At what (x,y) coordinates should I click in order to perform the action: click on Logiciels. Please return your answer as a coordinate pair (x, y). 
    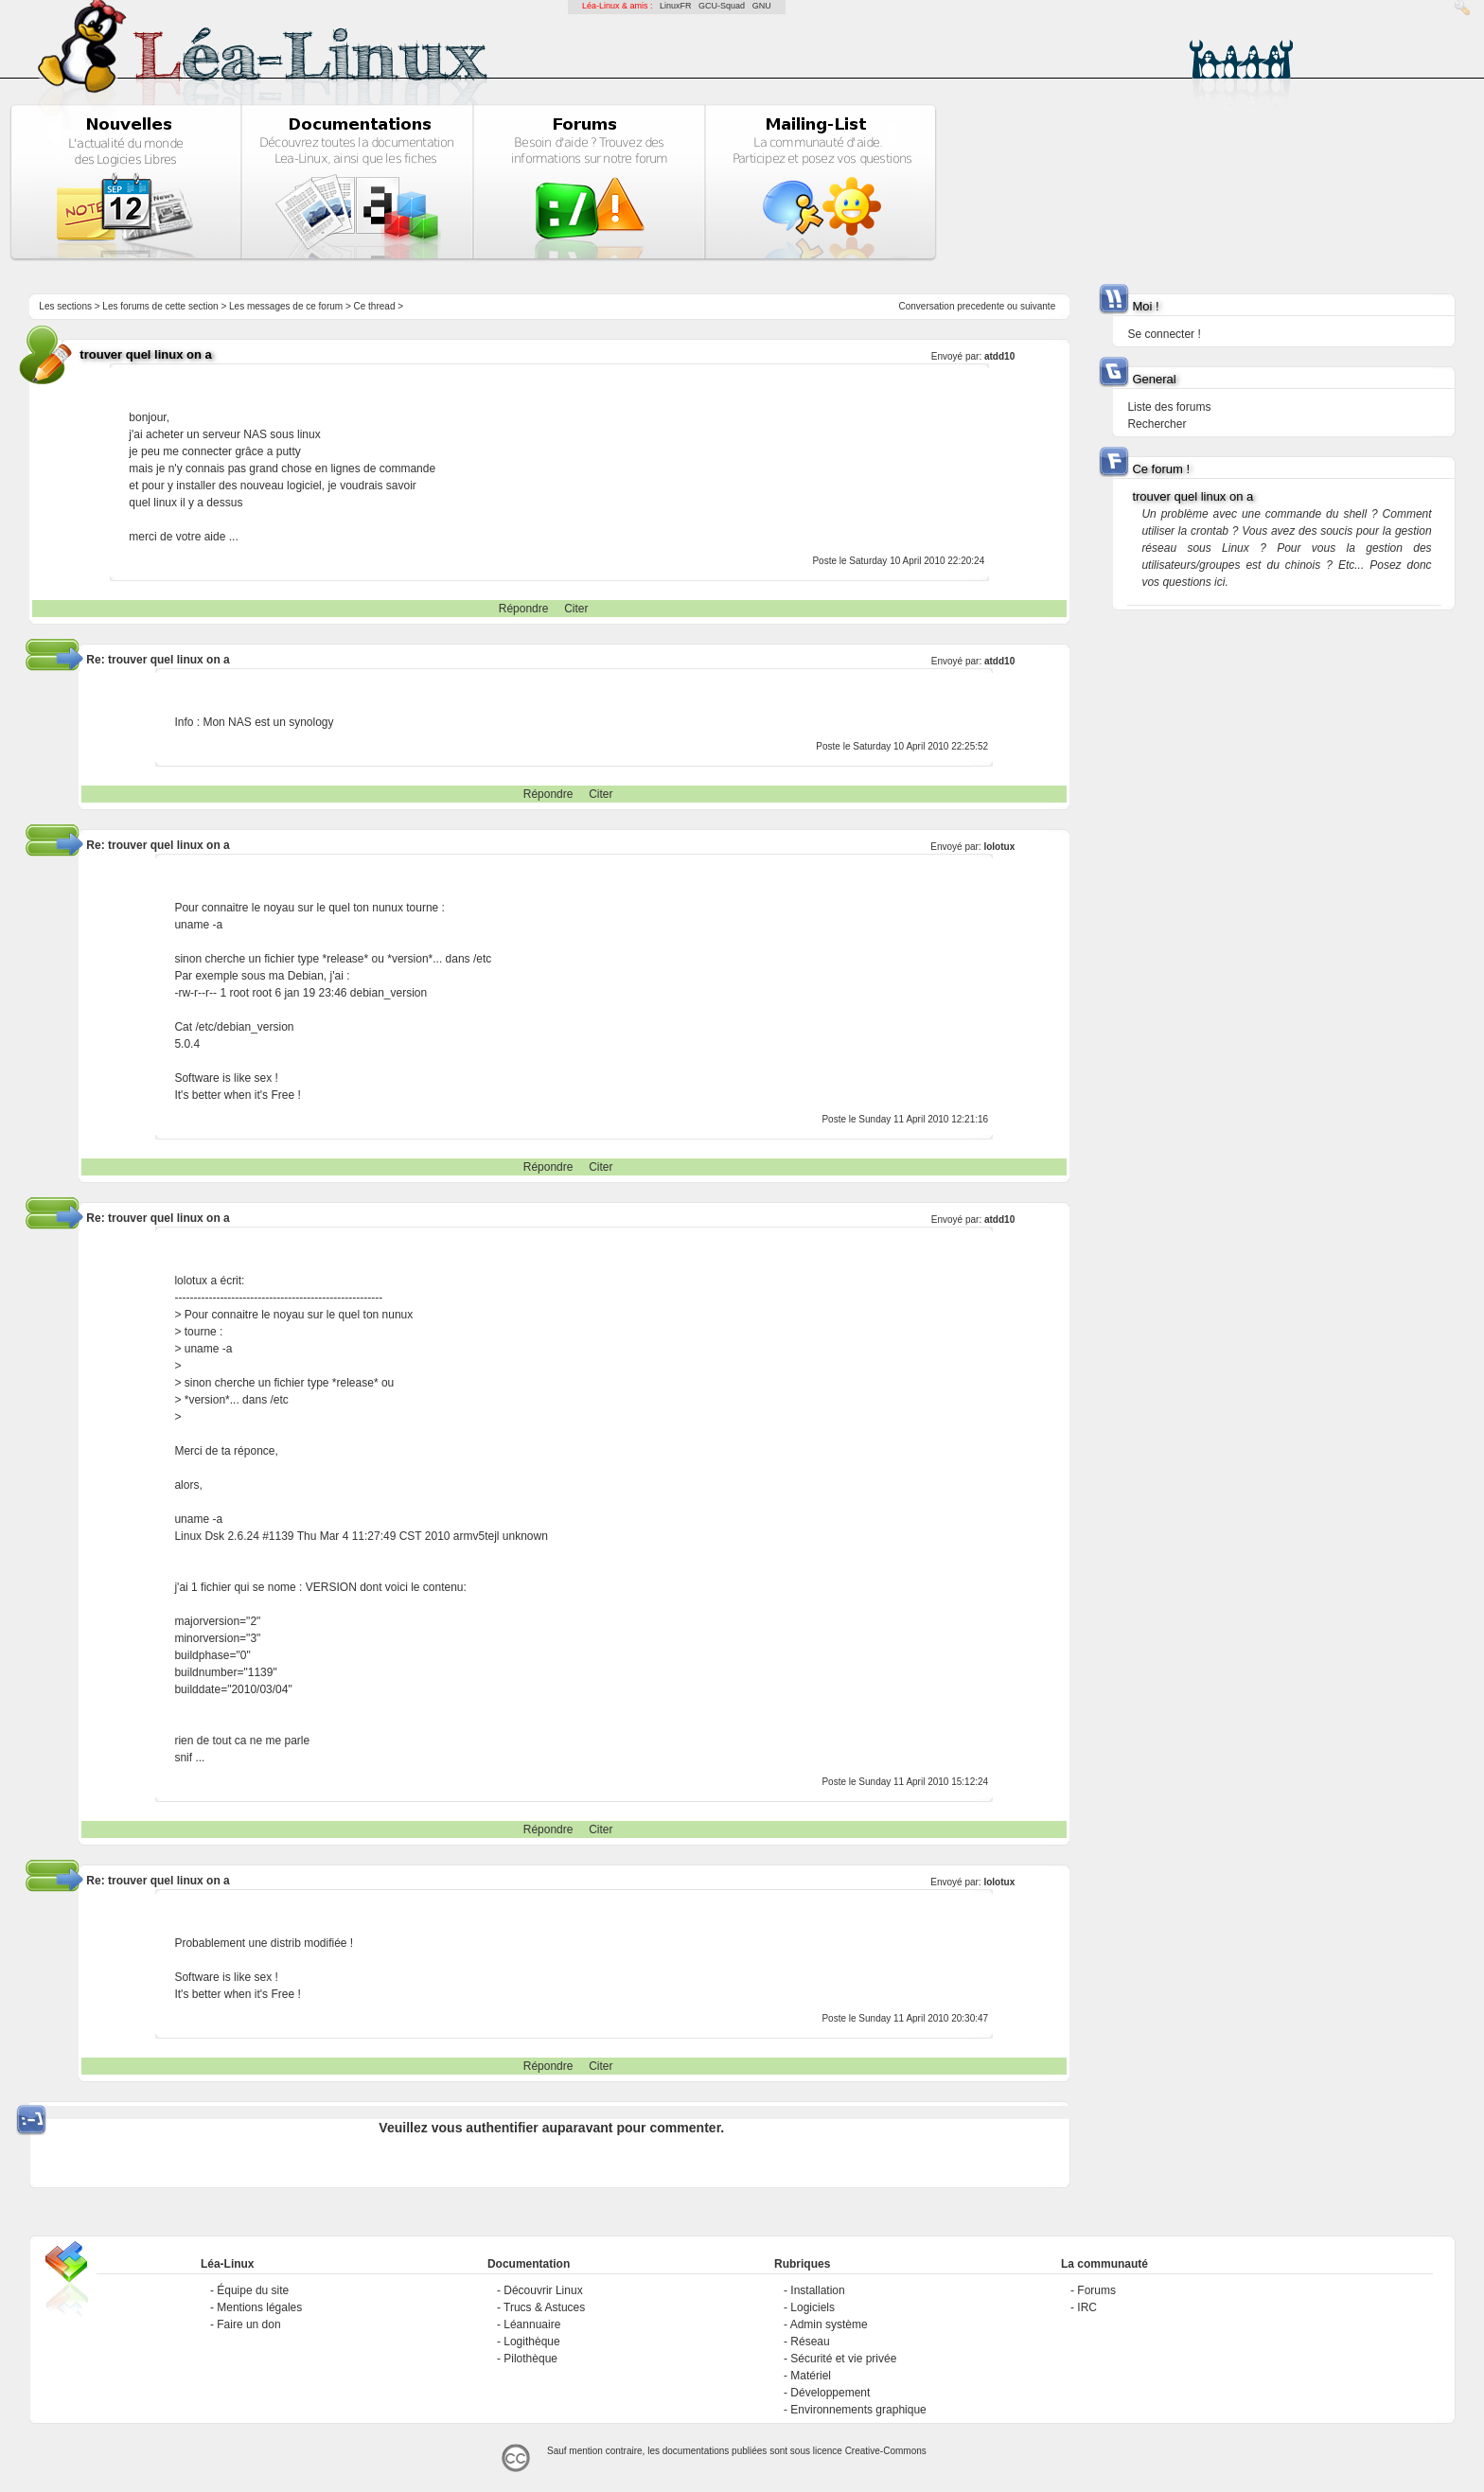
    Looking at the image, I should click on (812, 2307).